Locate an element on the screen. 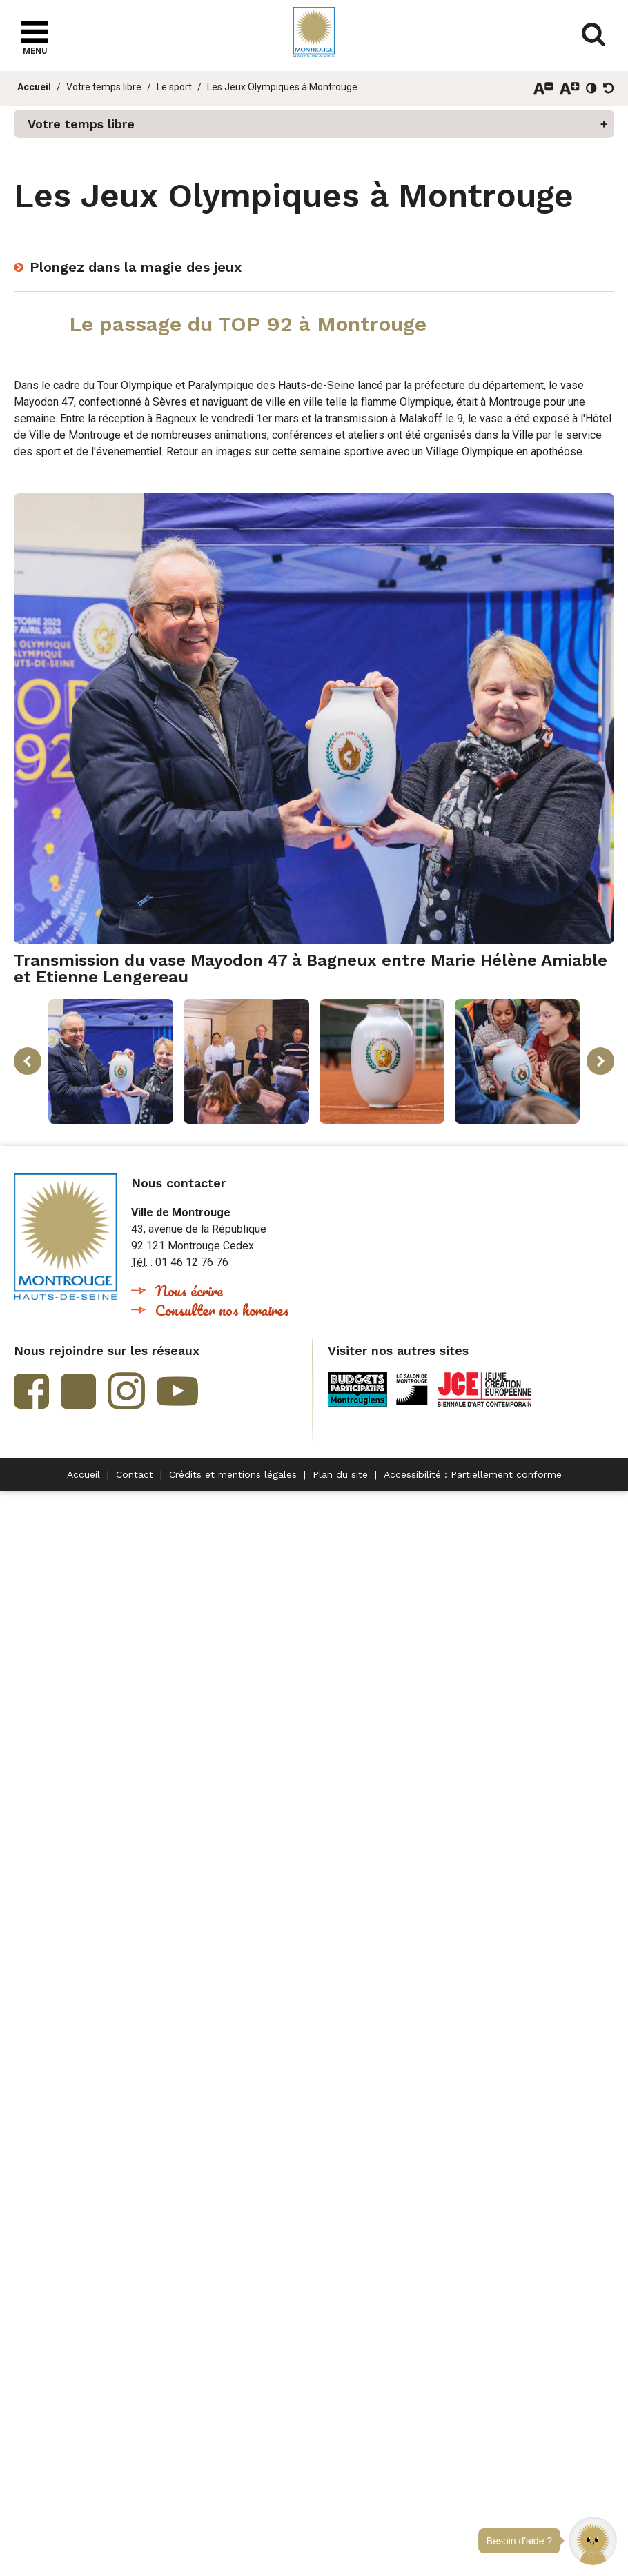  [button] is located at coordinates (593, 2541).